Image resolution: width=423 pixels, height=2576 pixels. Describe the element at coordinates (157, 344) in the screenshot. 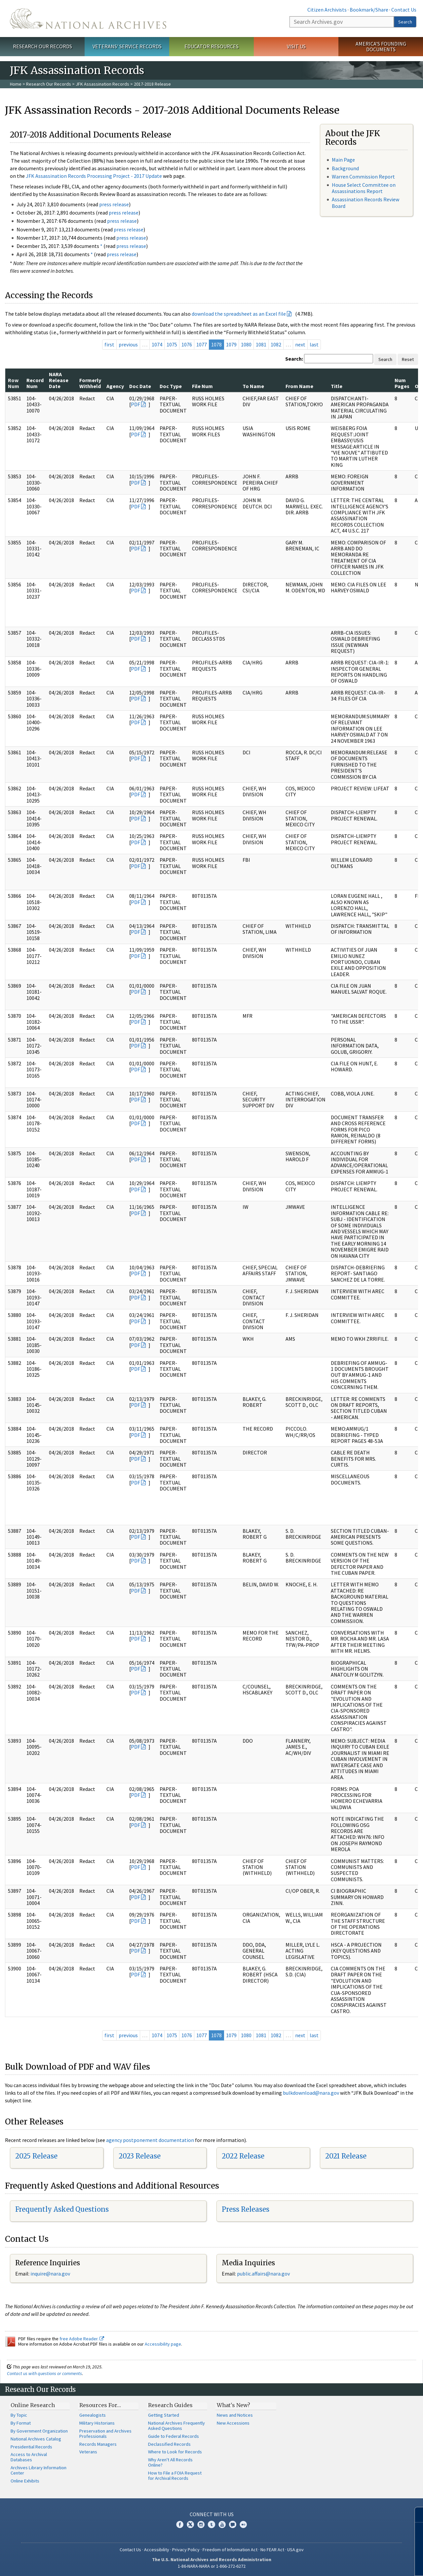

I see `1074` at that location.